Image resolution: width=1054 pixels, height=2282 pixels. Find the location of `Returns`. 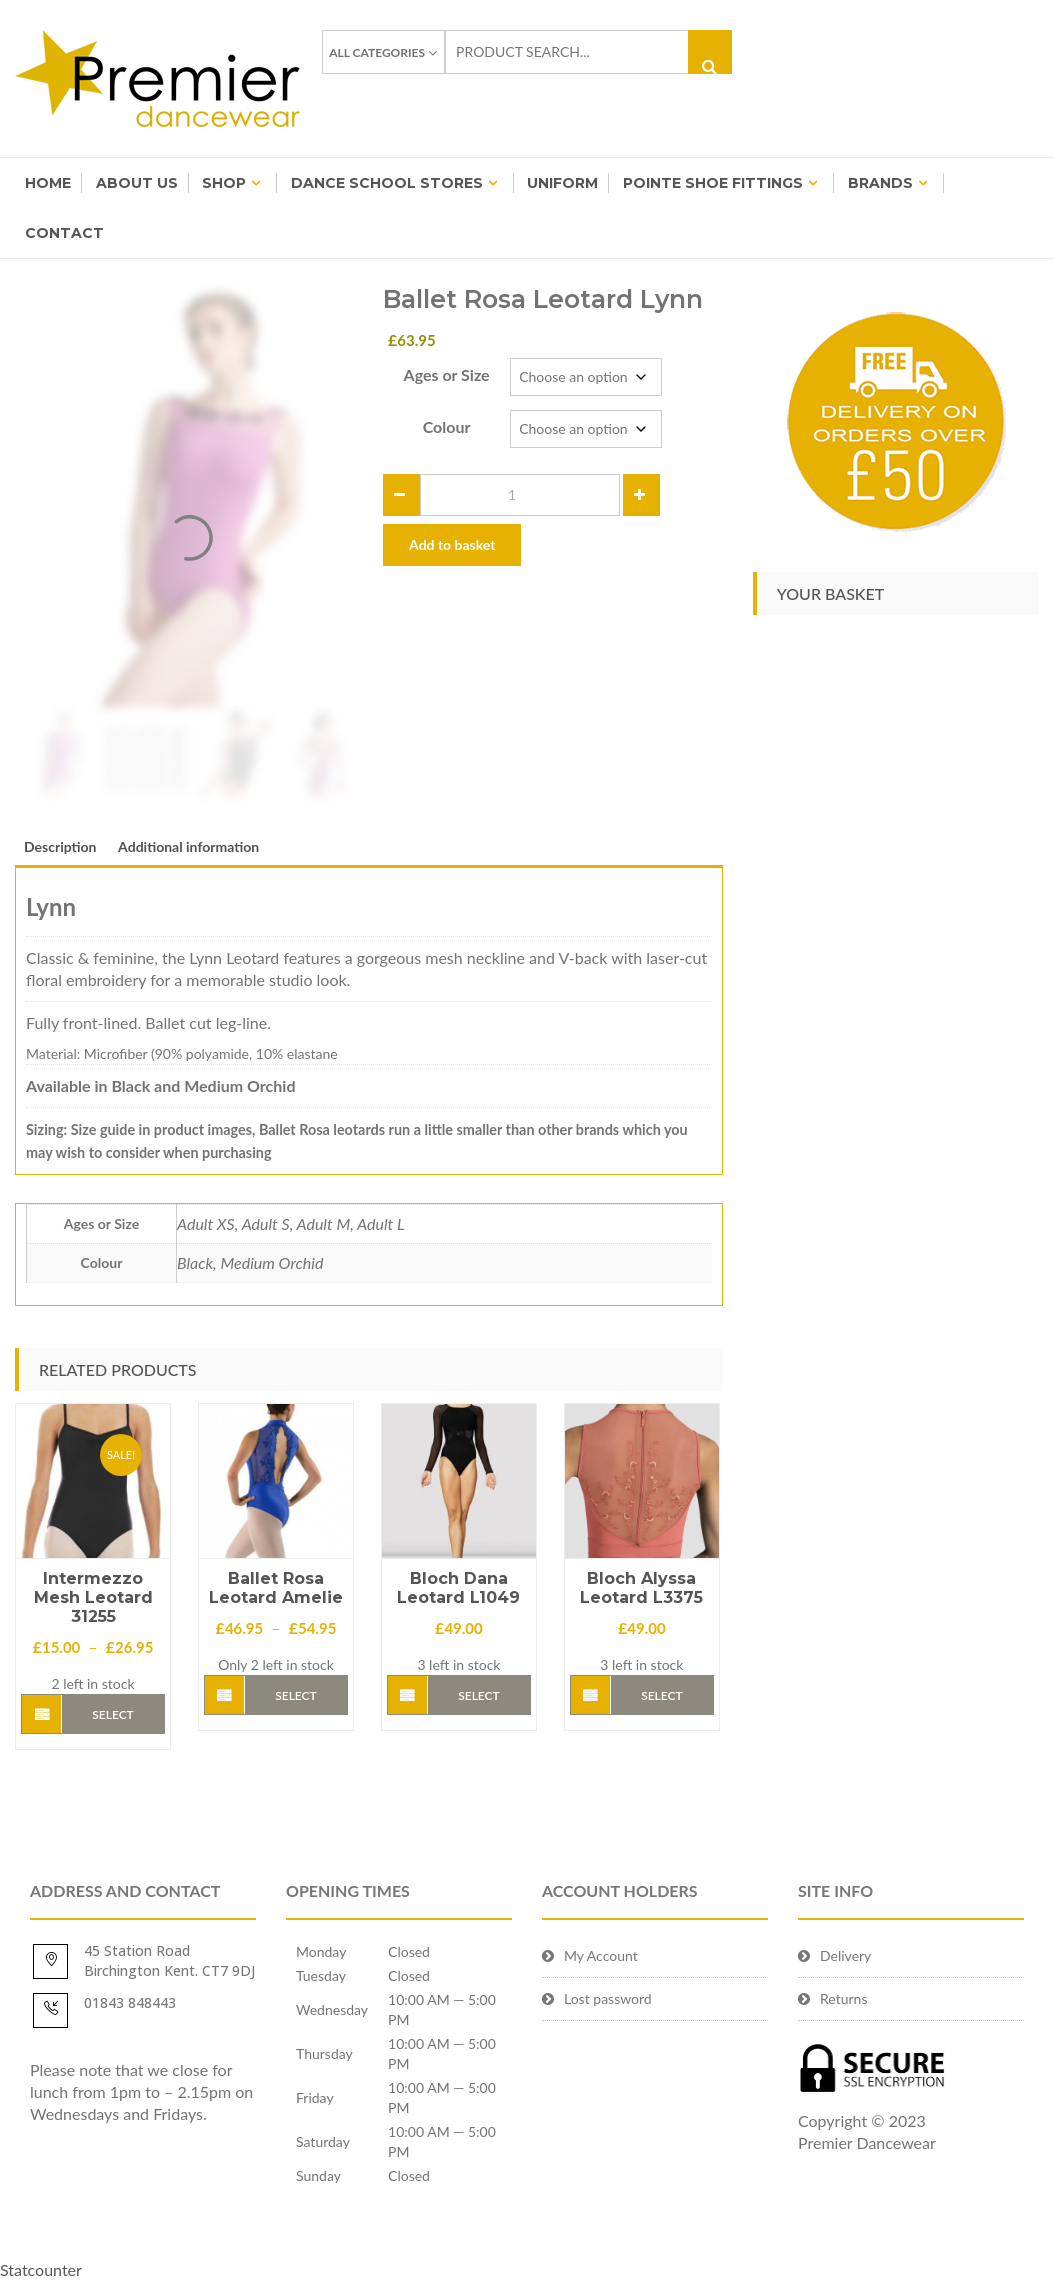

Returns is located at coordinates (843, 1998).